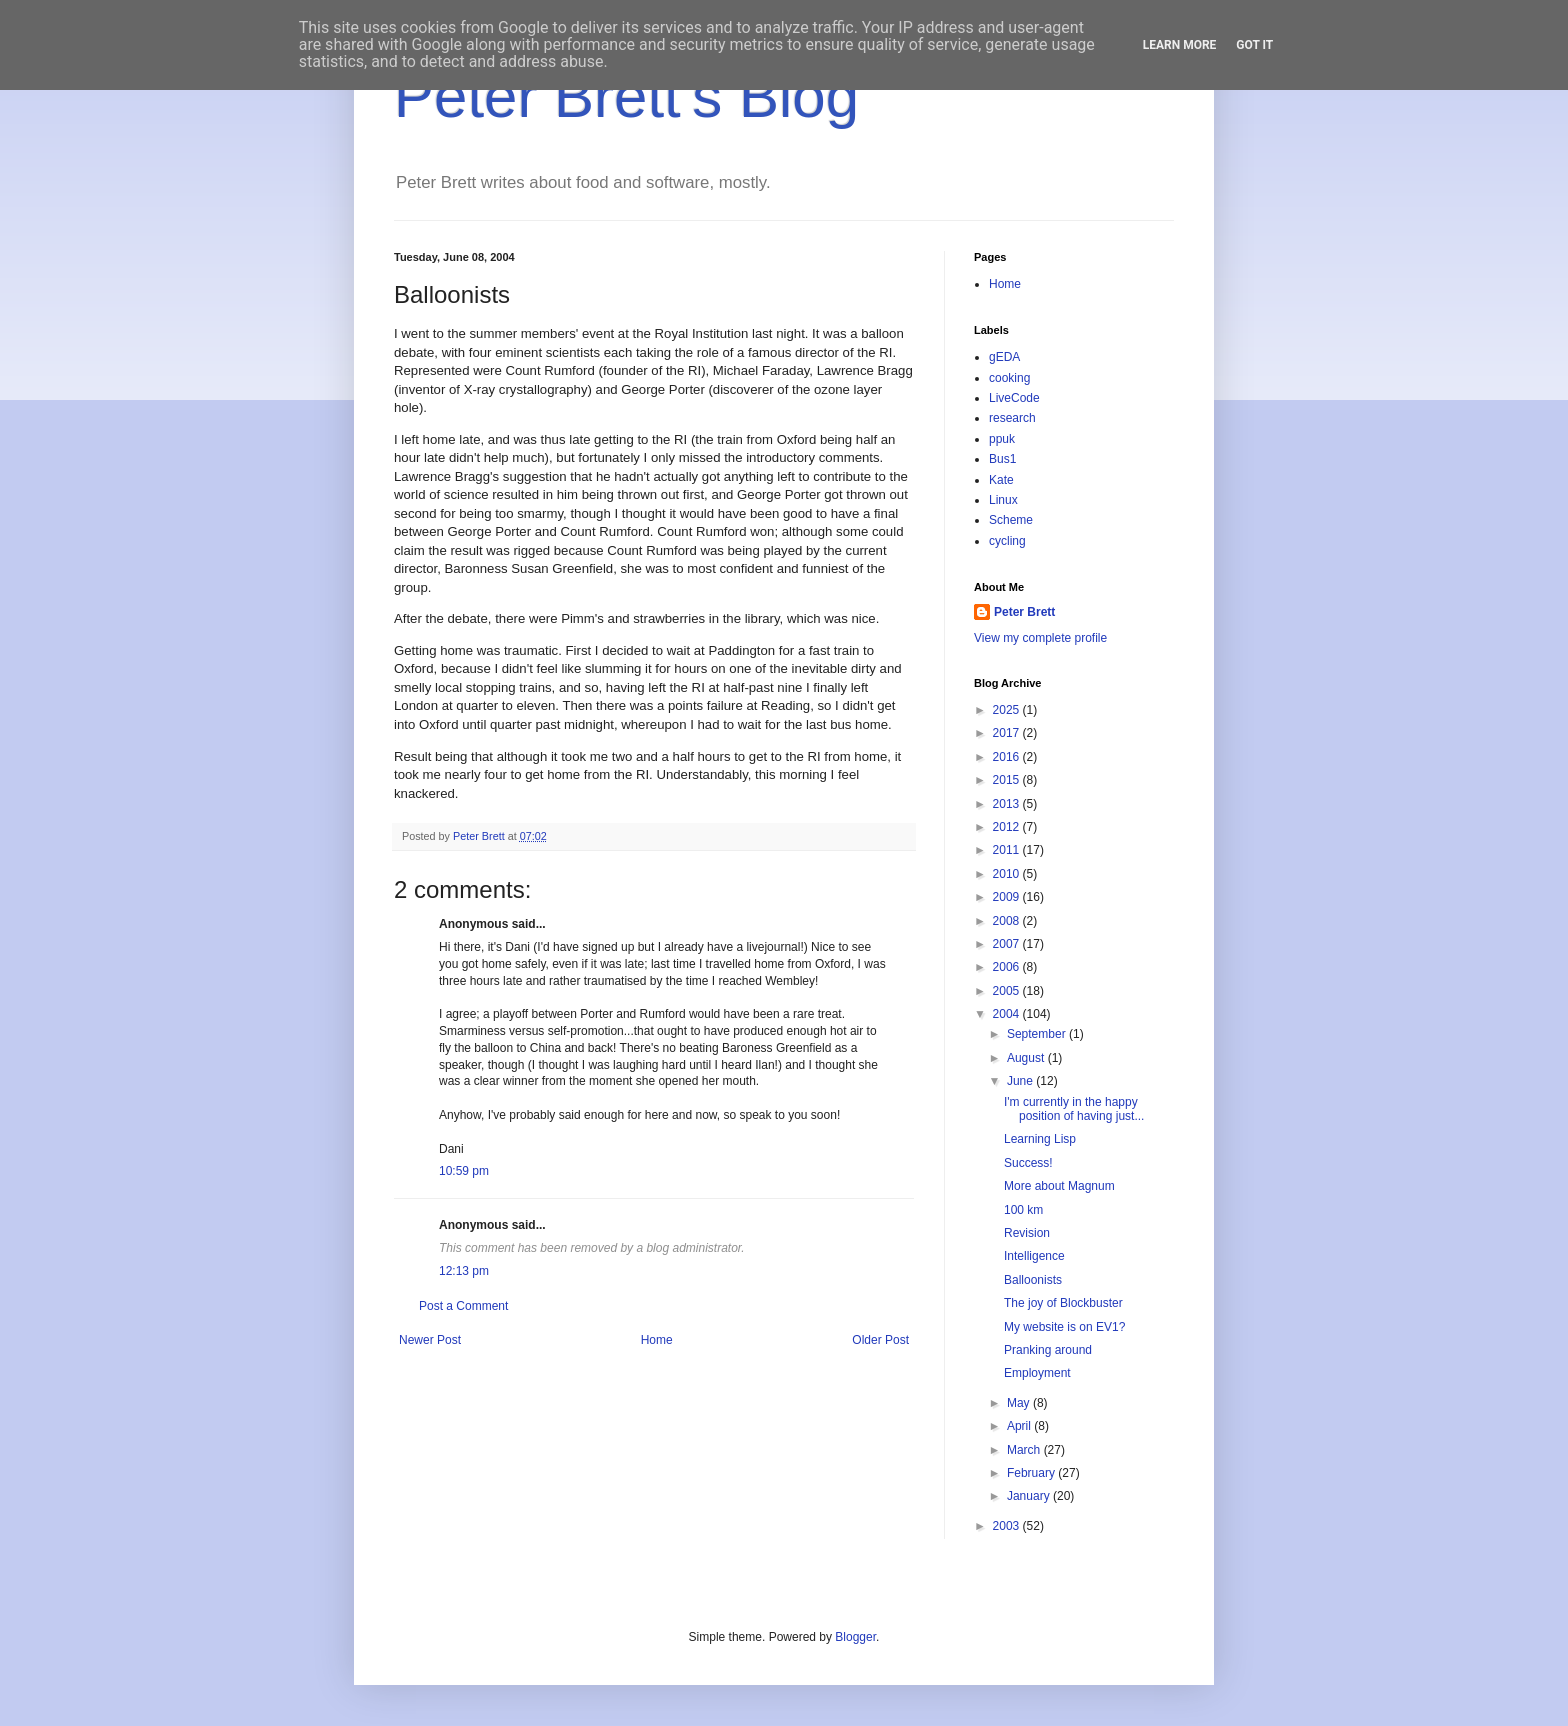 This screenshot has height=1726, width=1568. Describe the element at coordinates (1008, 804) in the screenshot. I see `2013` at that location.